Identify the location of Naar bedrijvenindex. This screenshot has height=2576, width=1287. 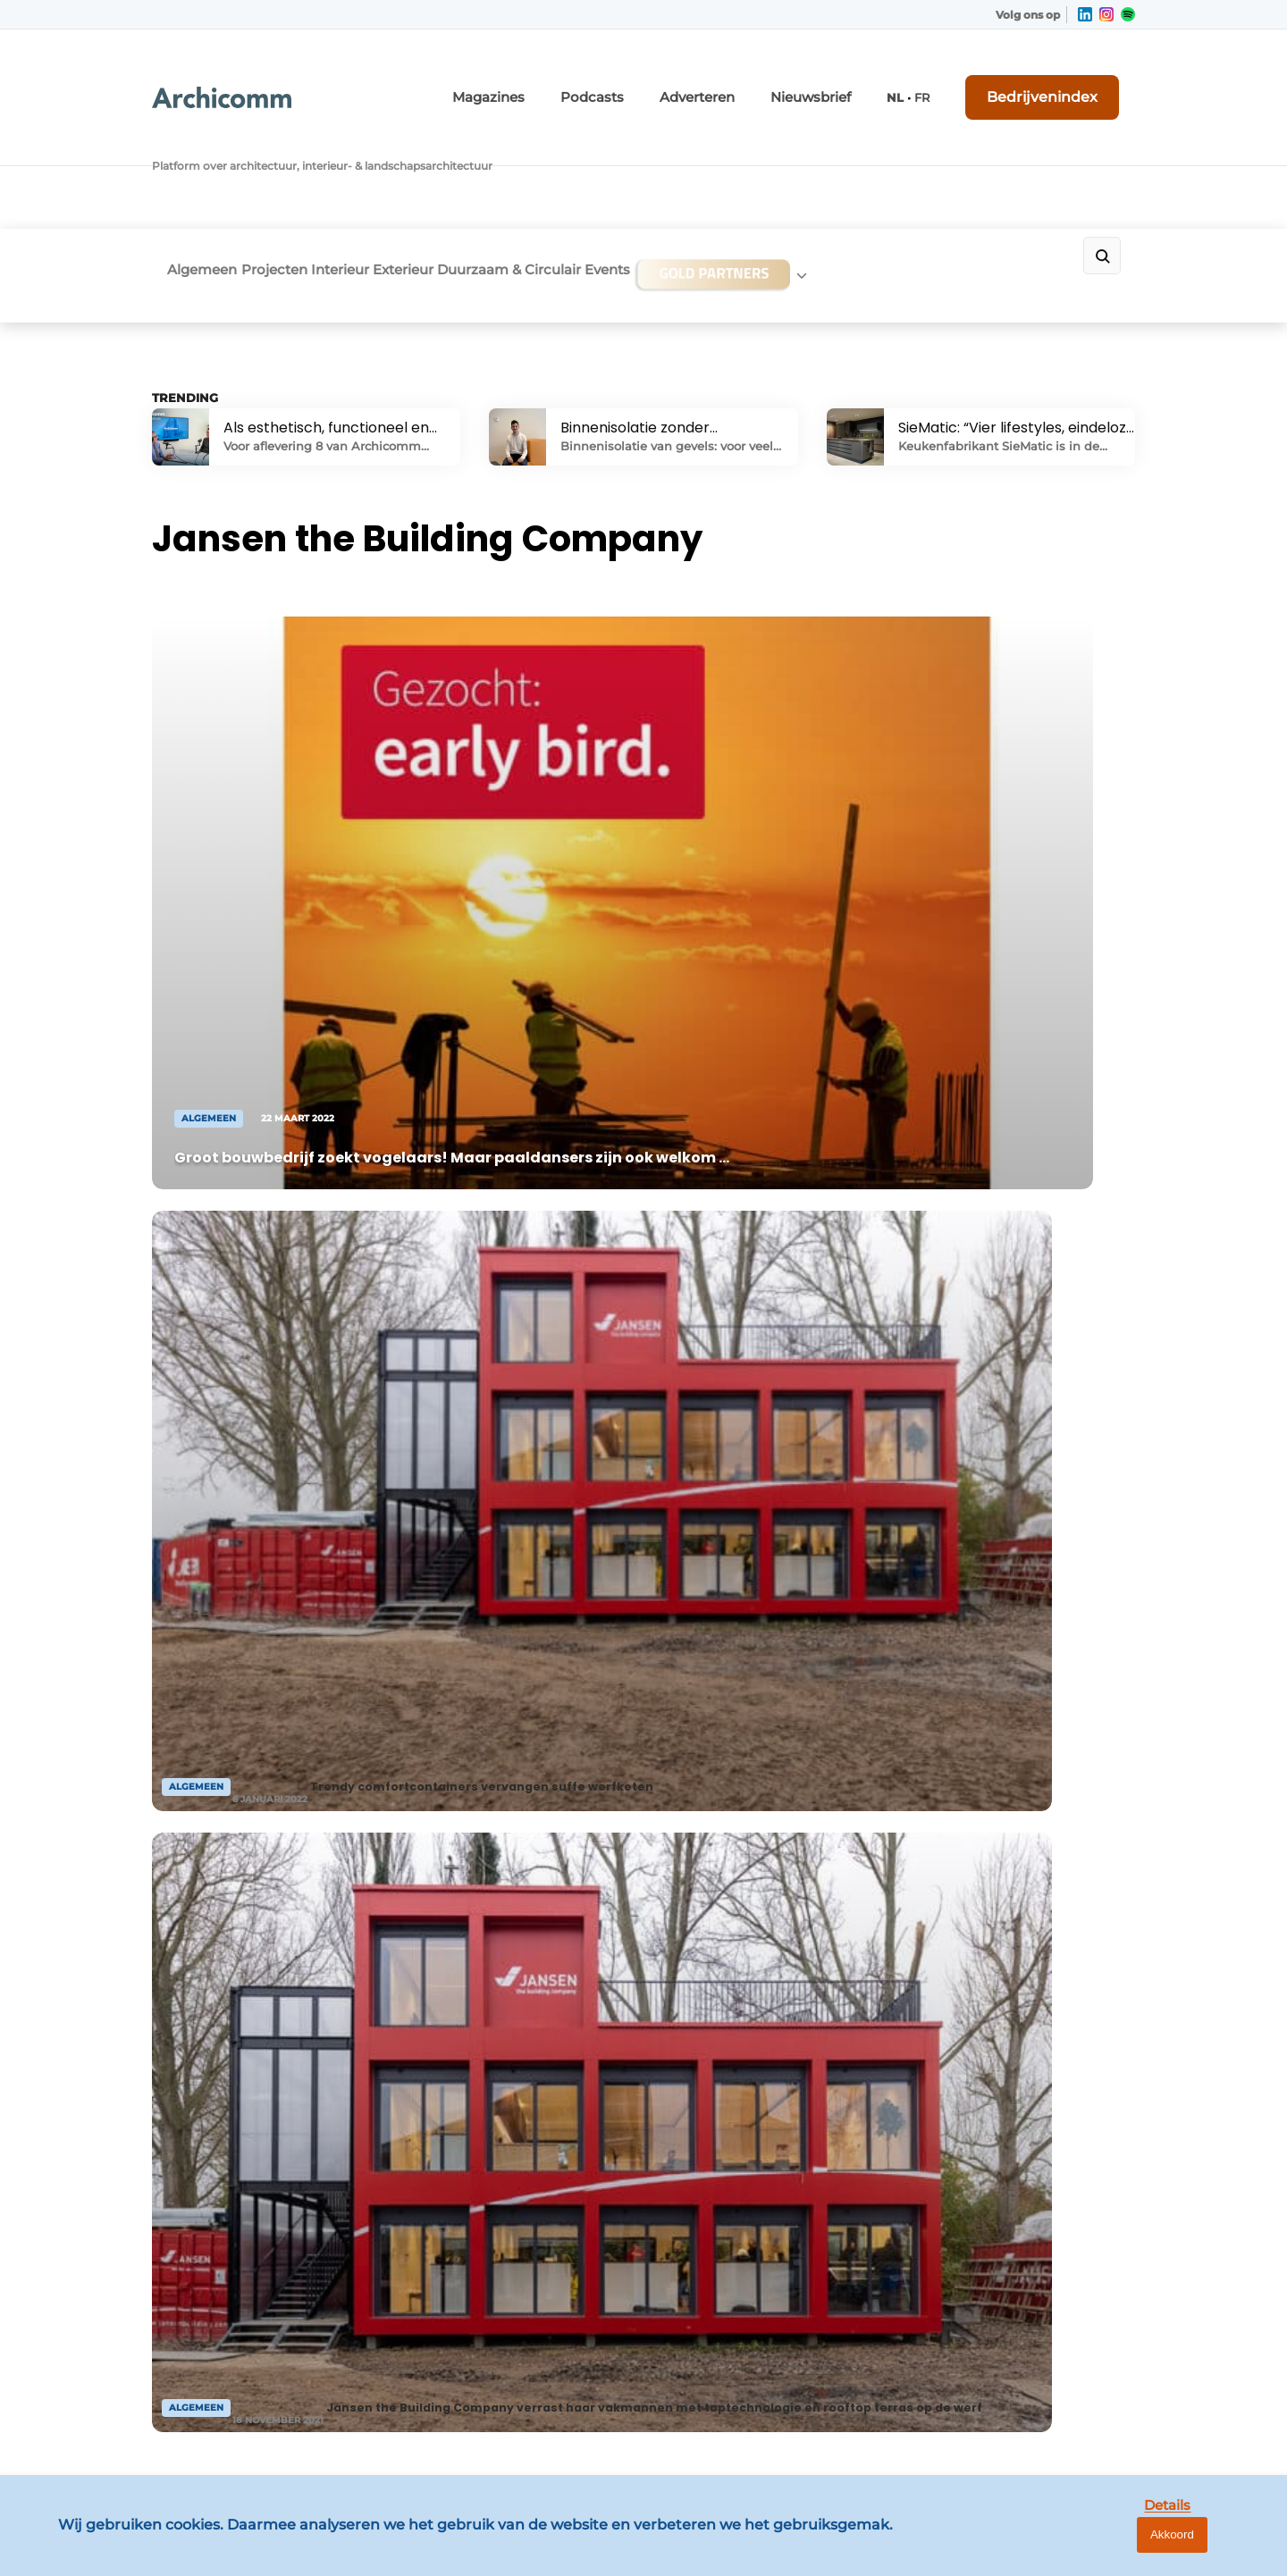
(492, 1554).